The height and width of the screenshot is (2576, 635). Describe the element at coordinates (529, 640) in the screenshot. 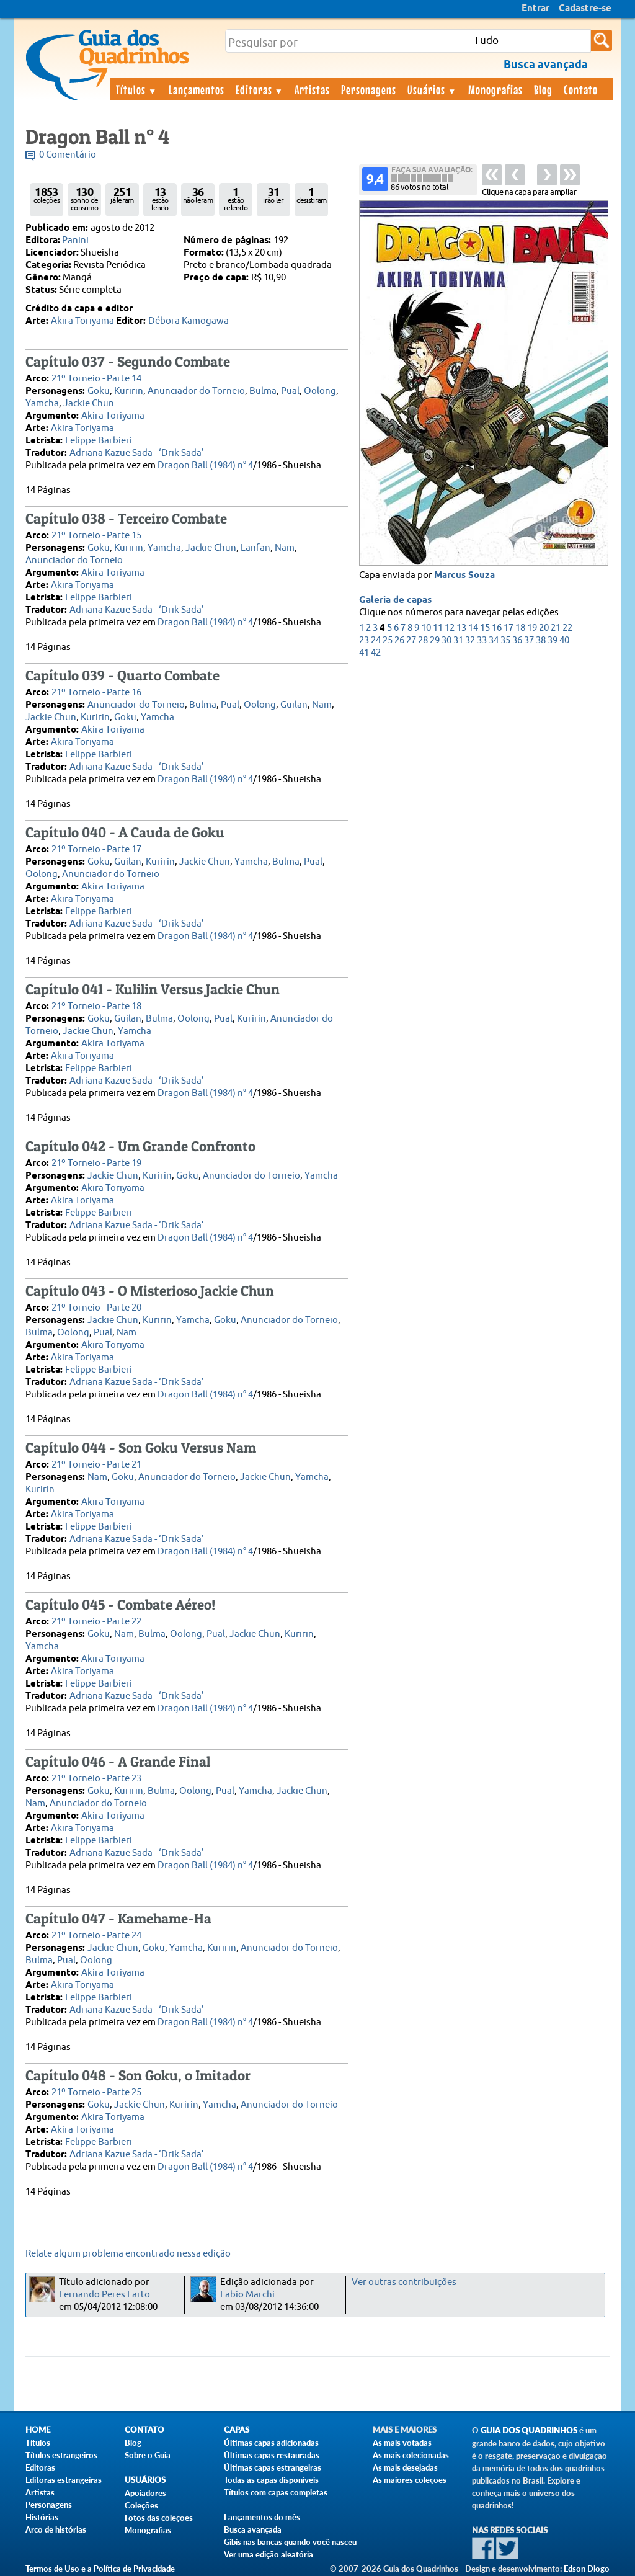

I see `37` at that location.